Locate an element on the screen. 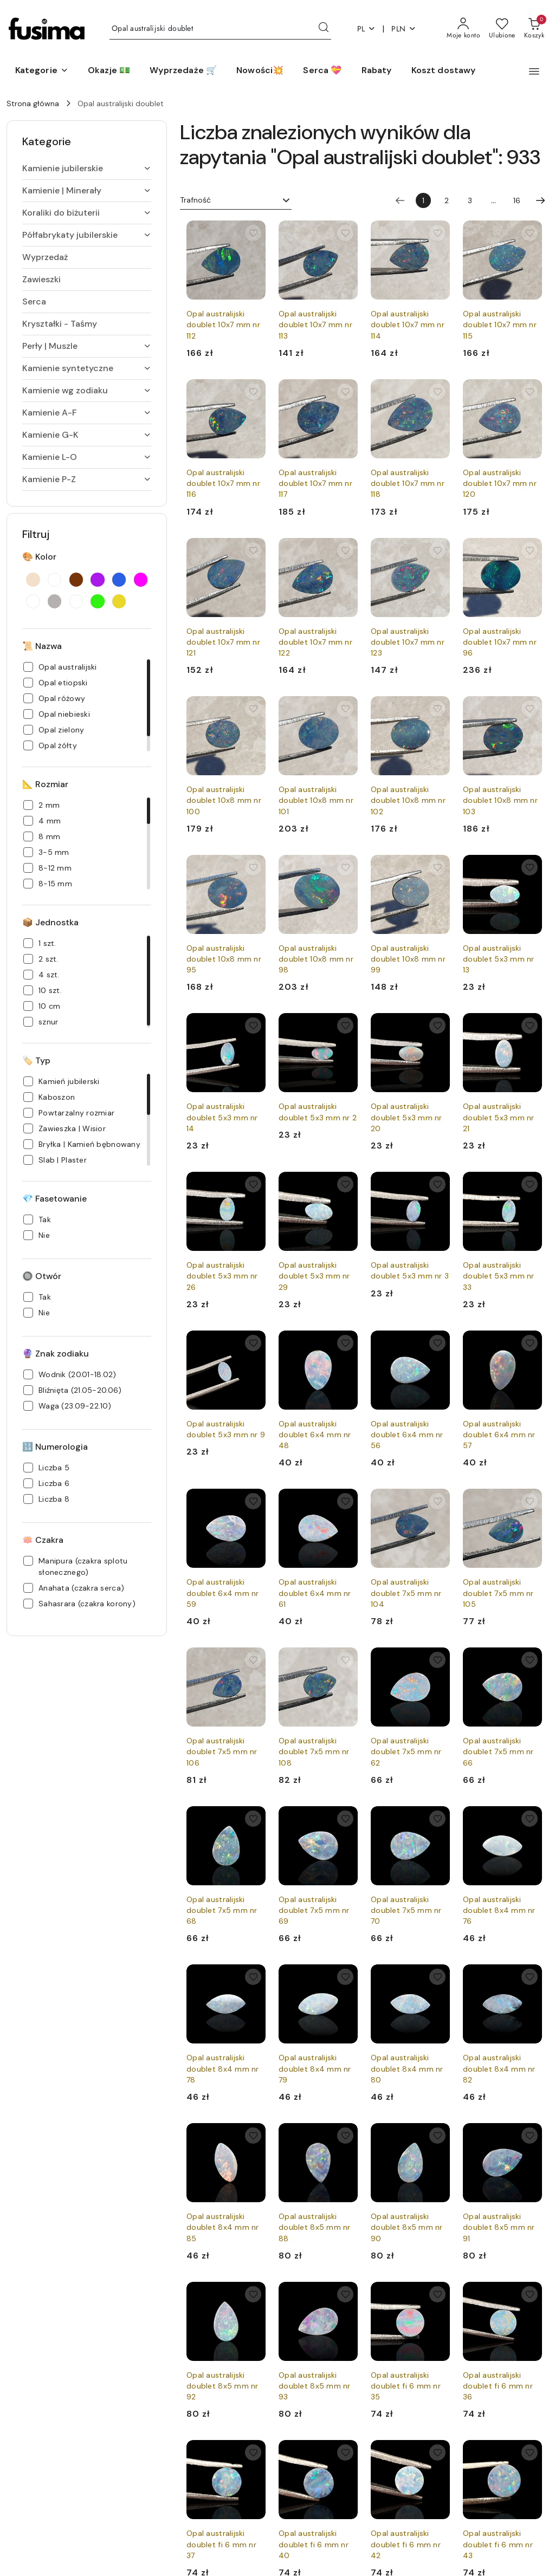 The height and width of the screenshot is (2576, 555). [Rabaty] is located at coordinates (376, 71).